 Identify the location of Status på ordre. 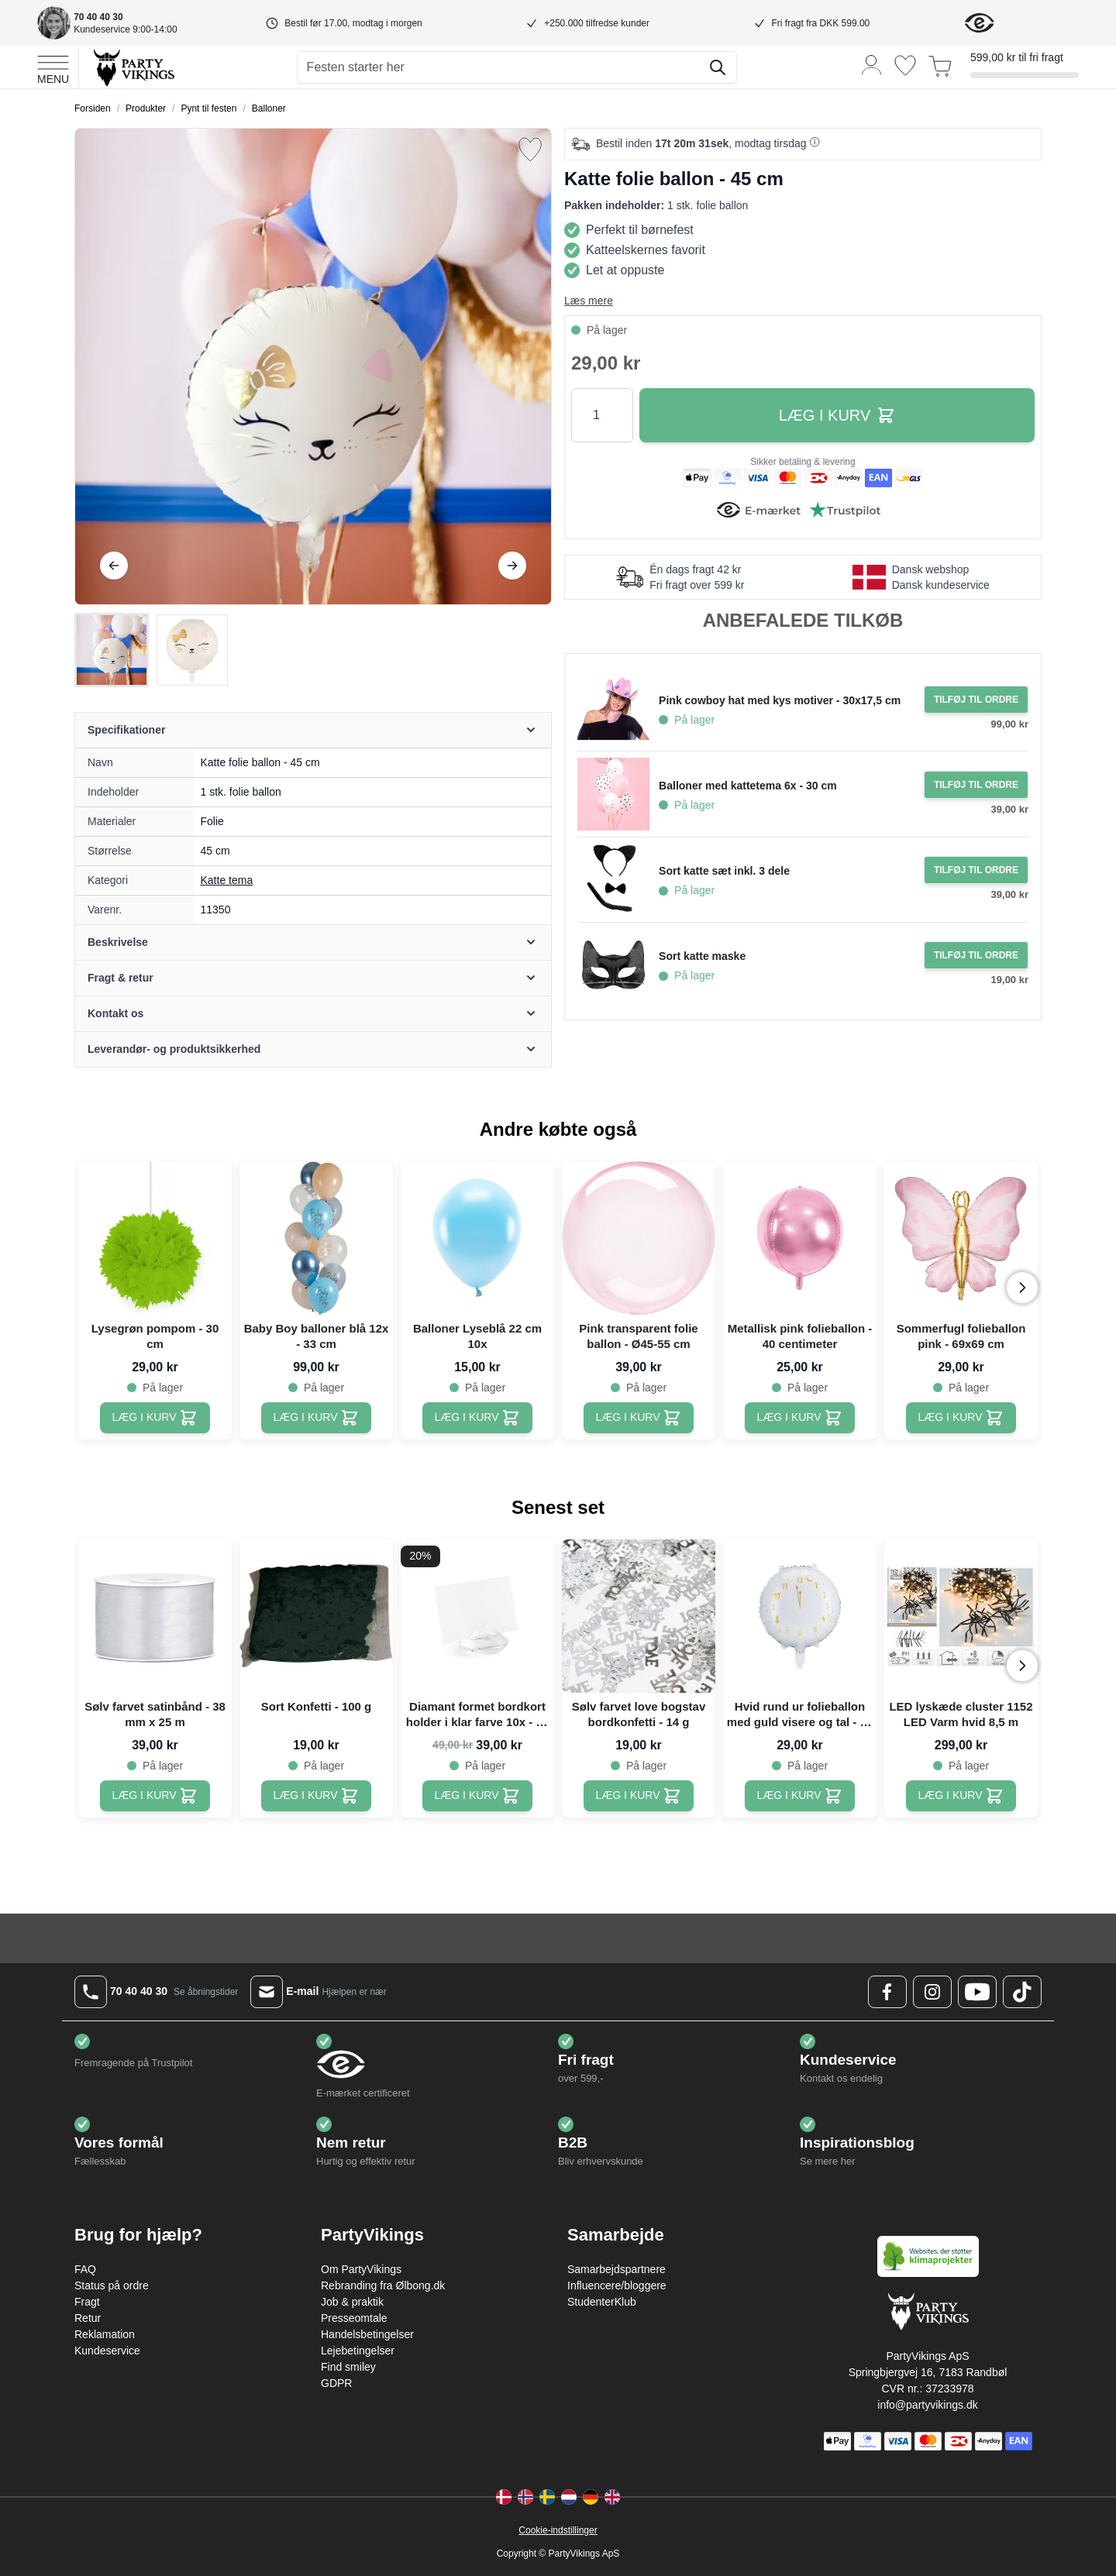
(111, 2285).